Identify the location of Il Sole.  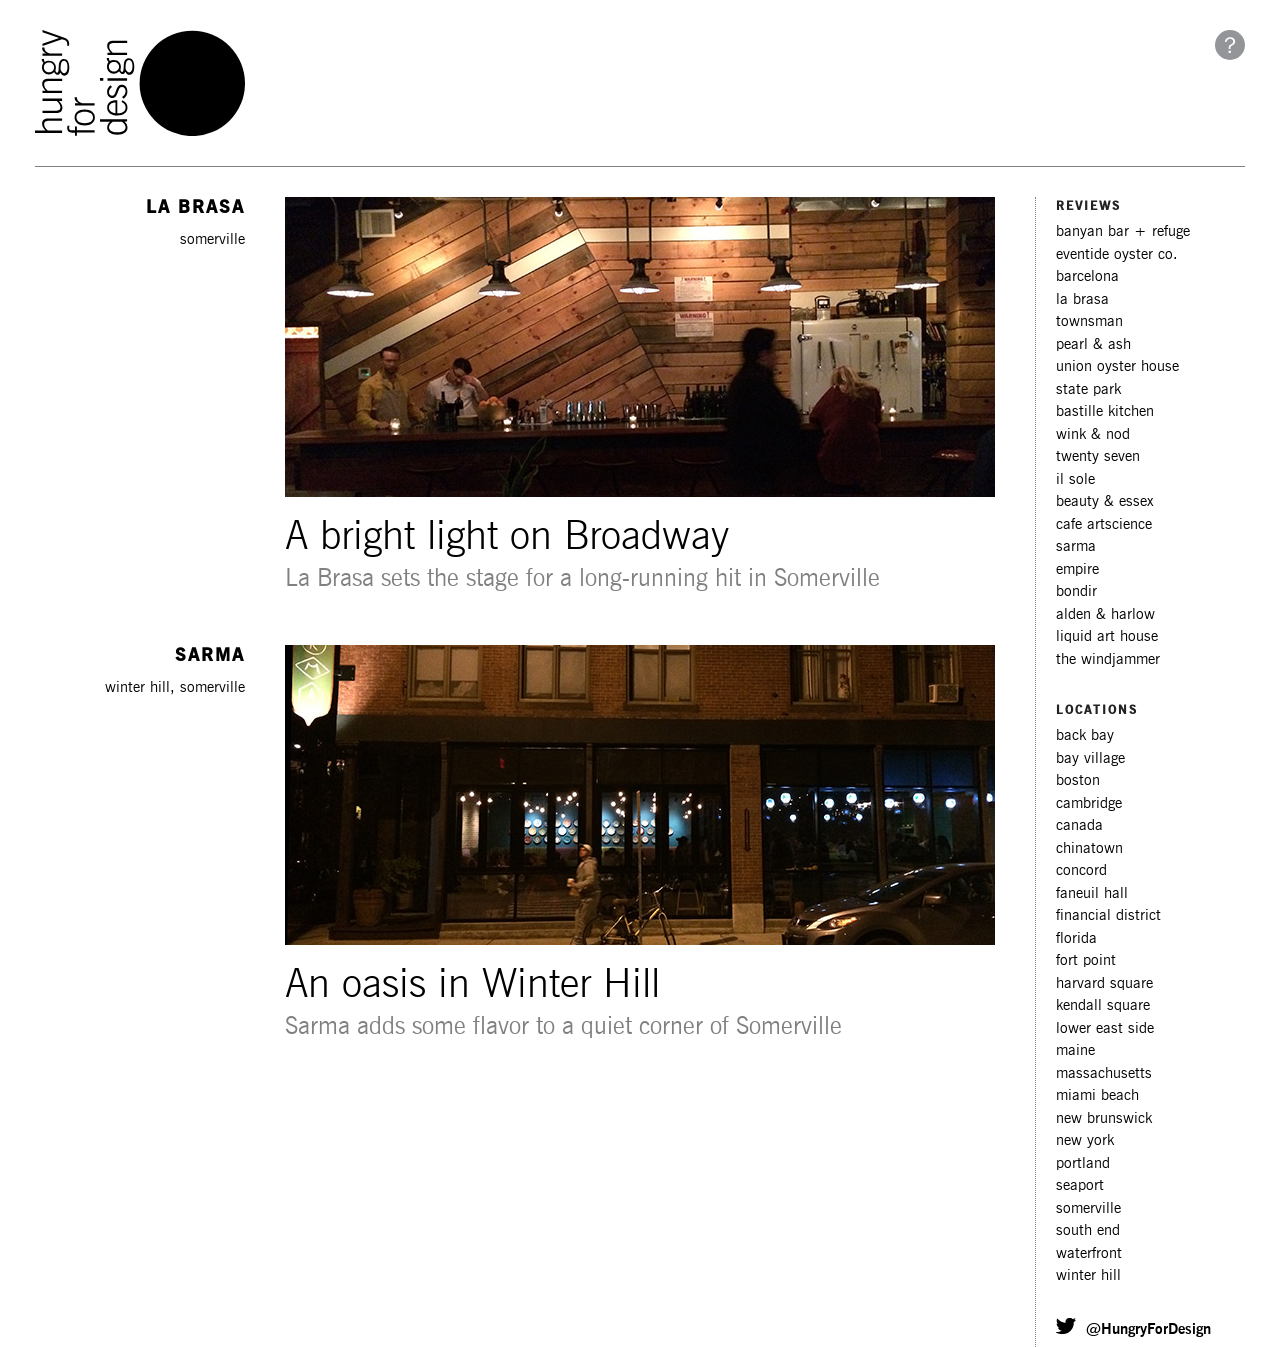
(1075, 479).